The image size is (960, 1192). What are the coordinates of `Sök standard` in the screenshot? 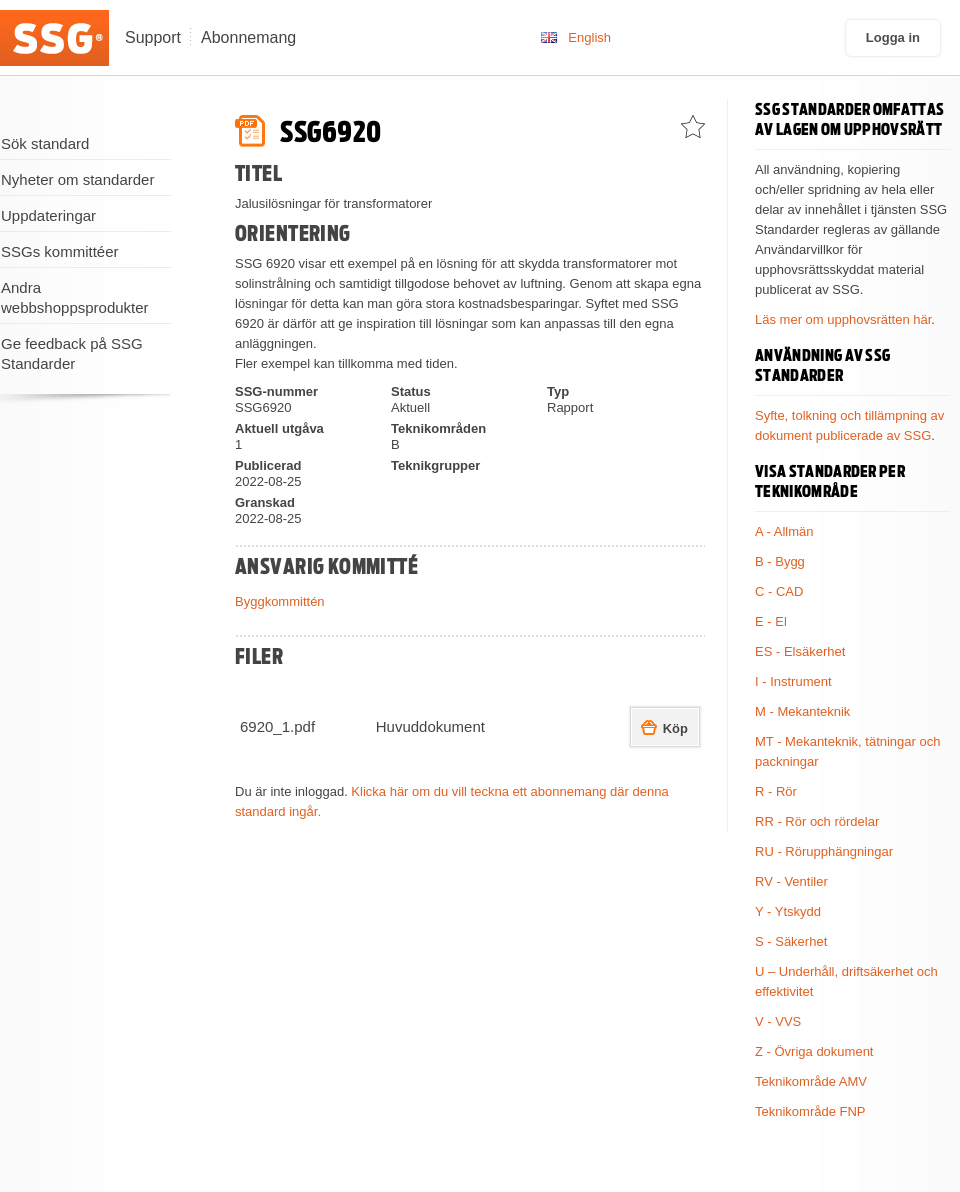 It's located at (45, 143).